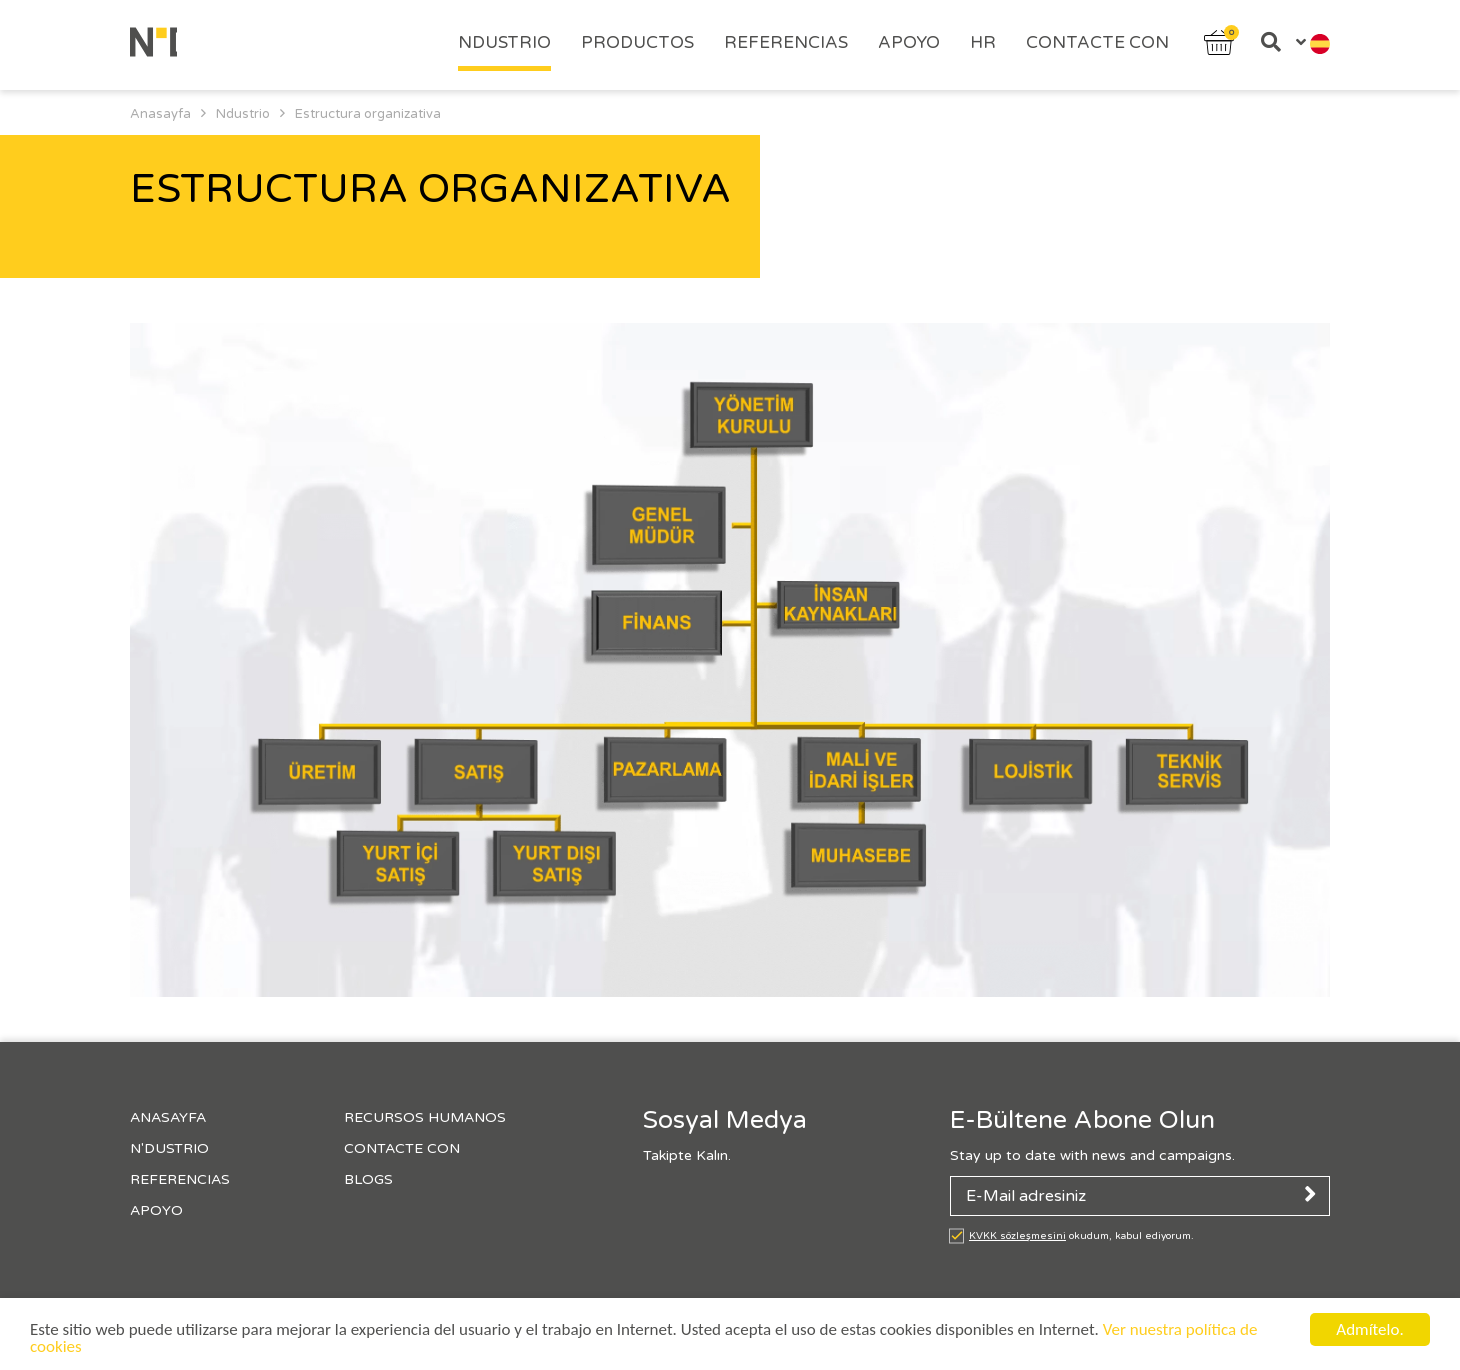 This screenshot has width=1460, height=1370. I want to click on KVKK sözleşmesini, so click(1017, 1236).